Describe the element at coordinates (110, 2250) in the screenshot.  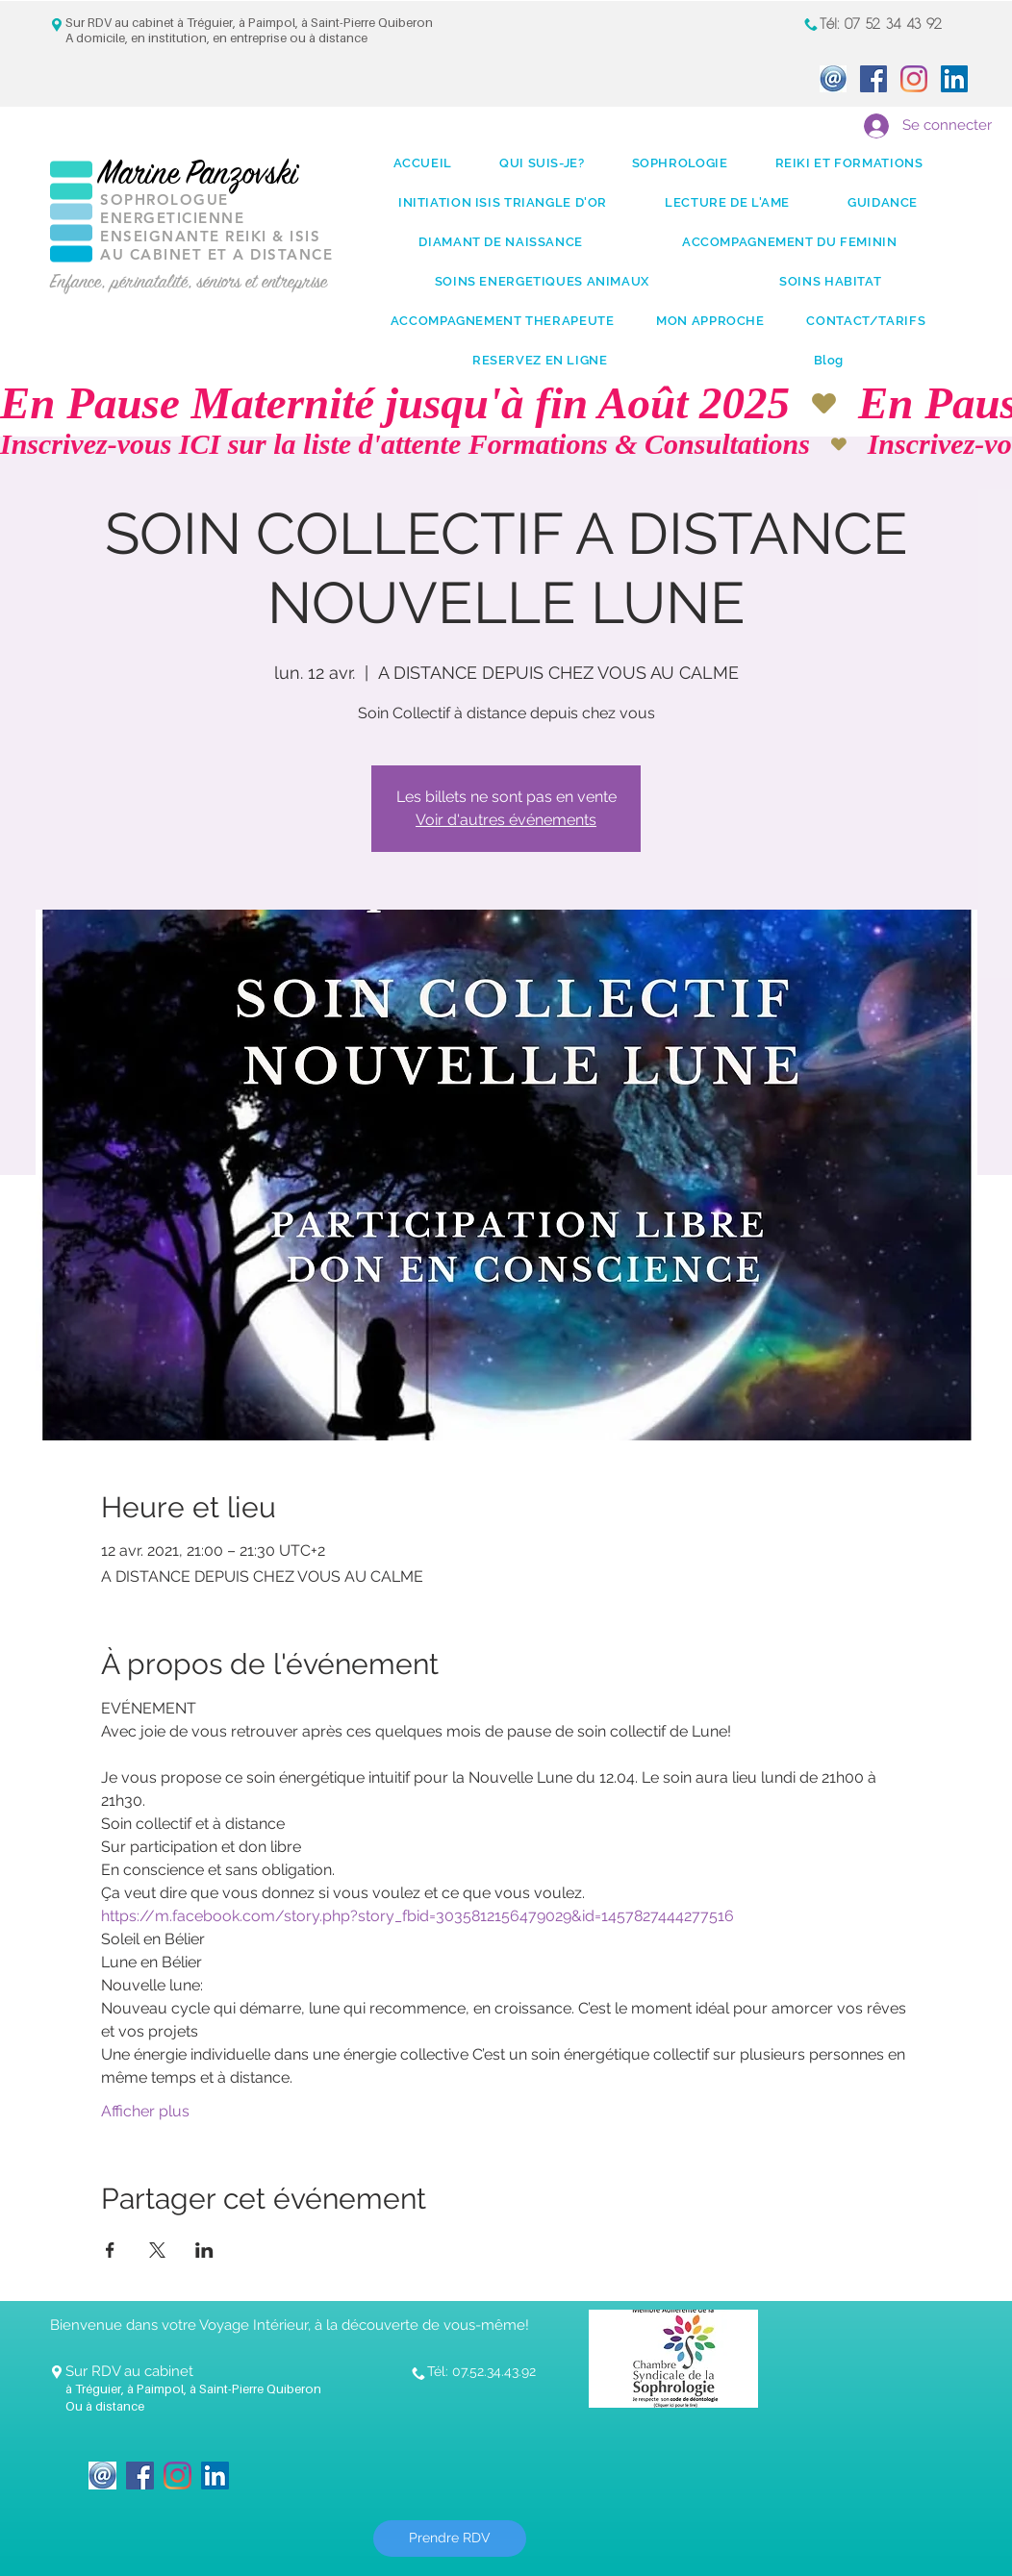
I see `[Partager l'événement sur Facebook]` at that location.